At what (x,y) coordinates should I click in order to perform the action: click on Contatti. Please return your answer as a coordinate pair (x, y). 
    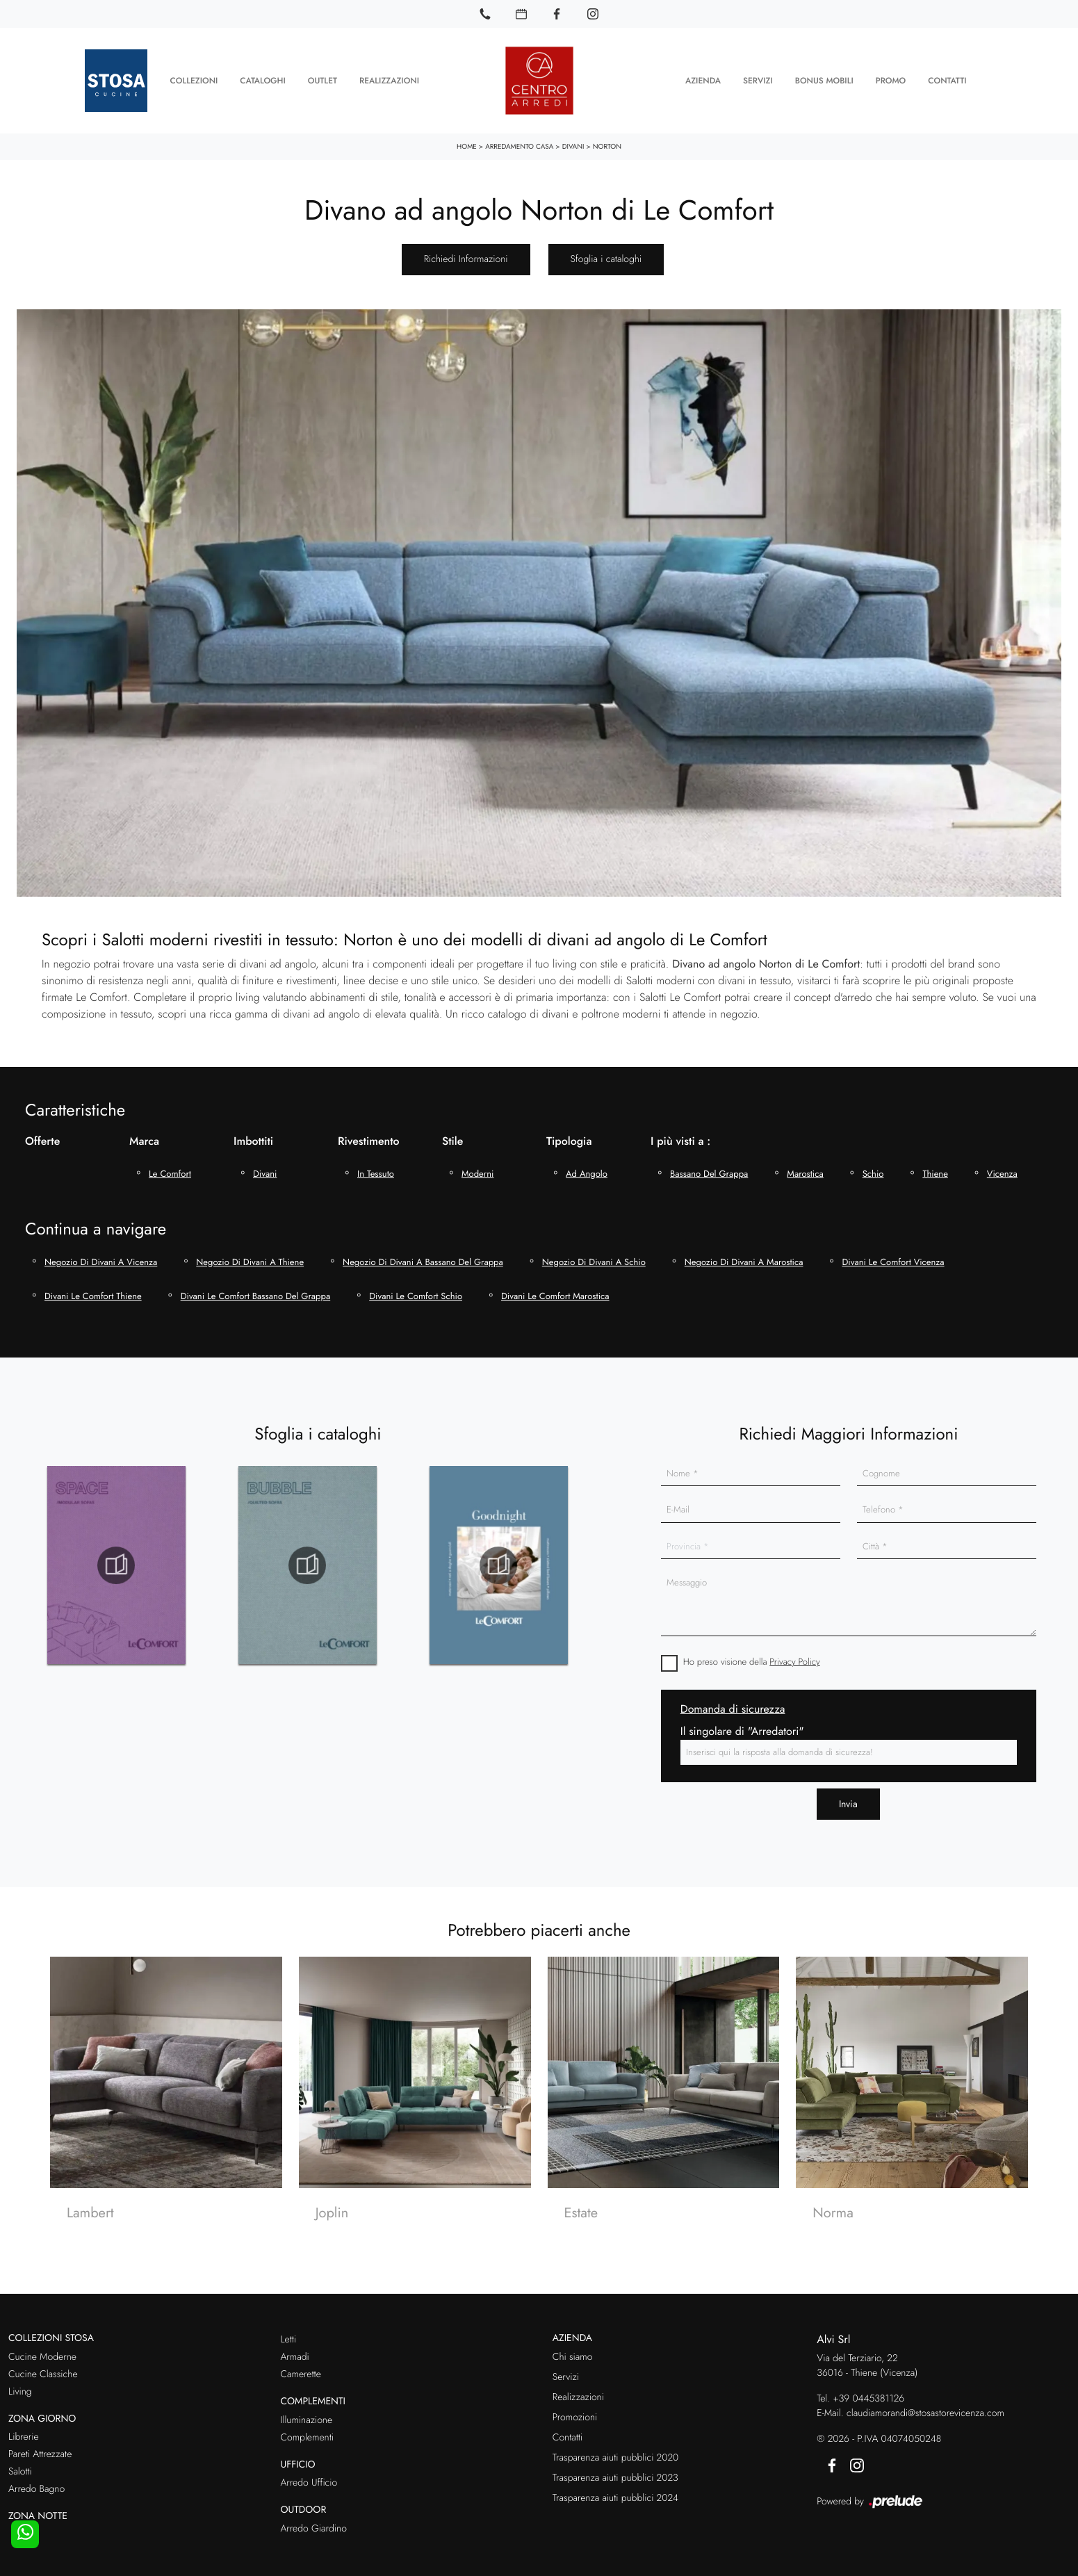
    Looking at the image, I should click on (947, 76).